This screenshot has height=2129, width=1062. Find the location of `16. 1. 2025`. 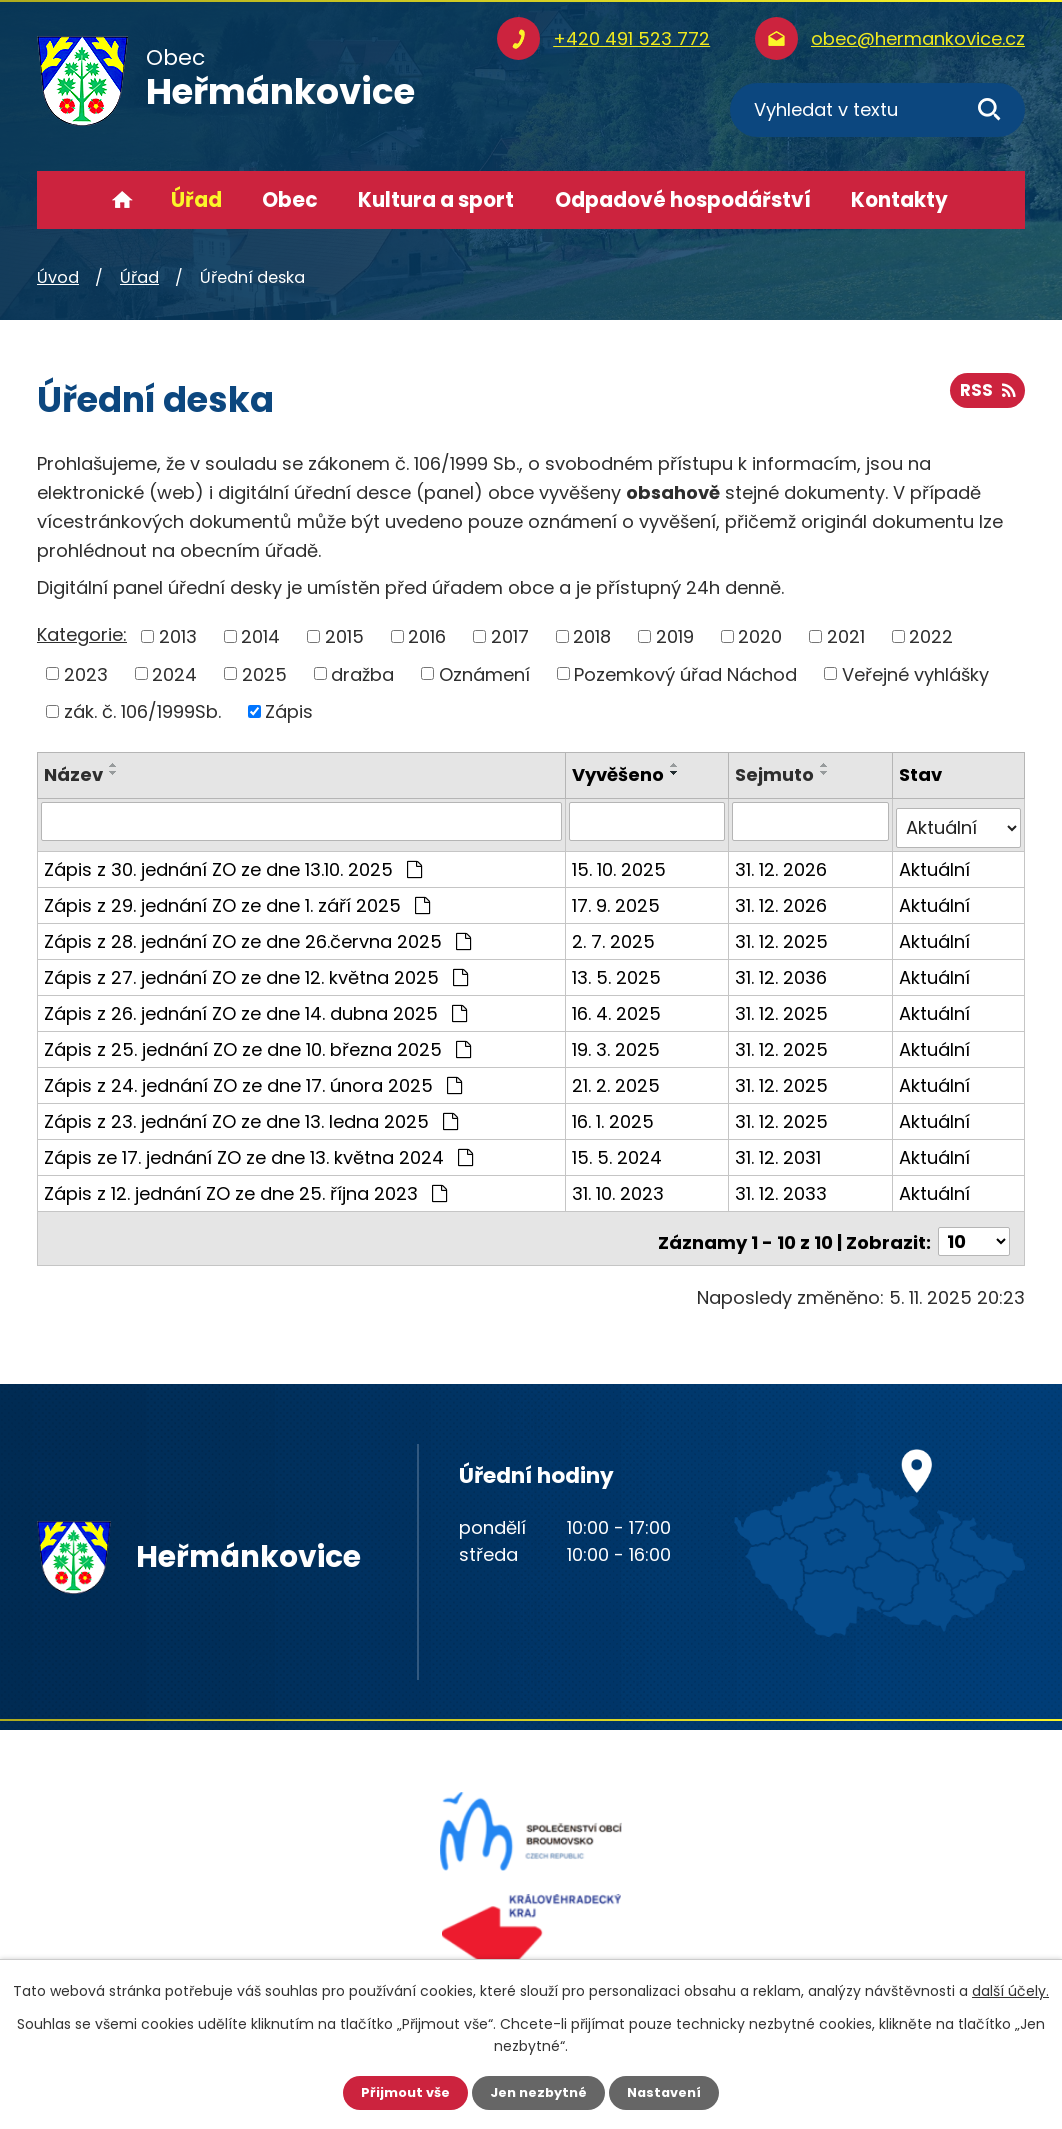

16. 1. 2025 is located at coordinates (615, 1113).